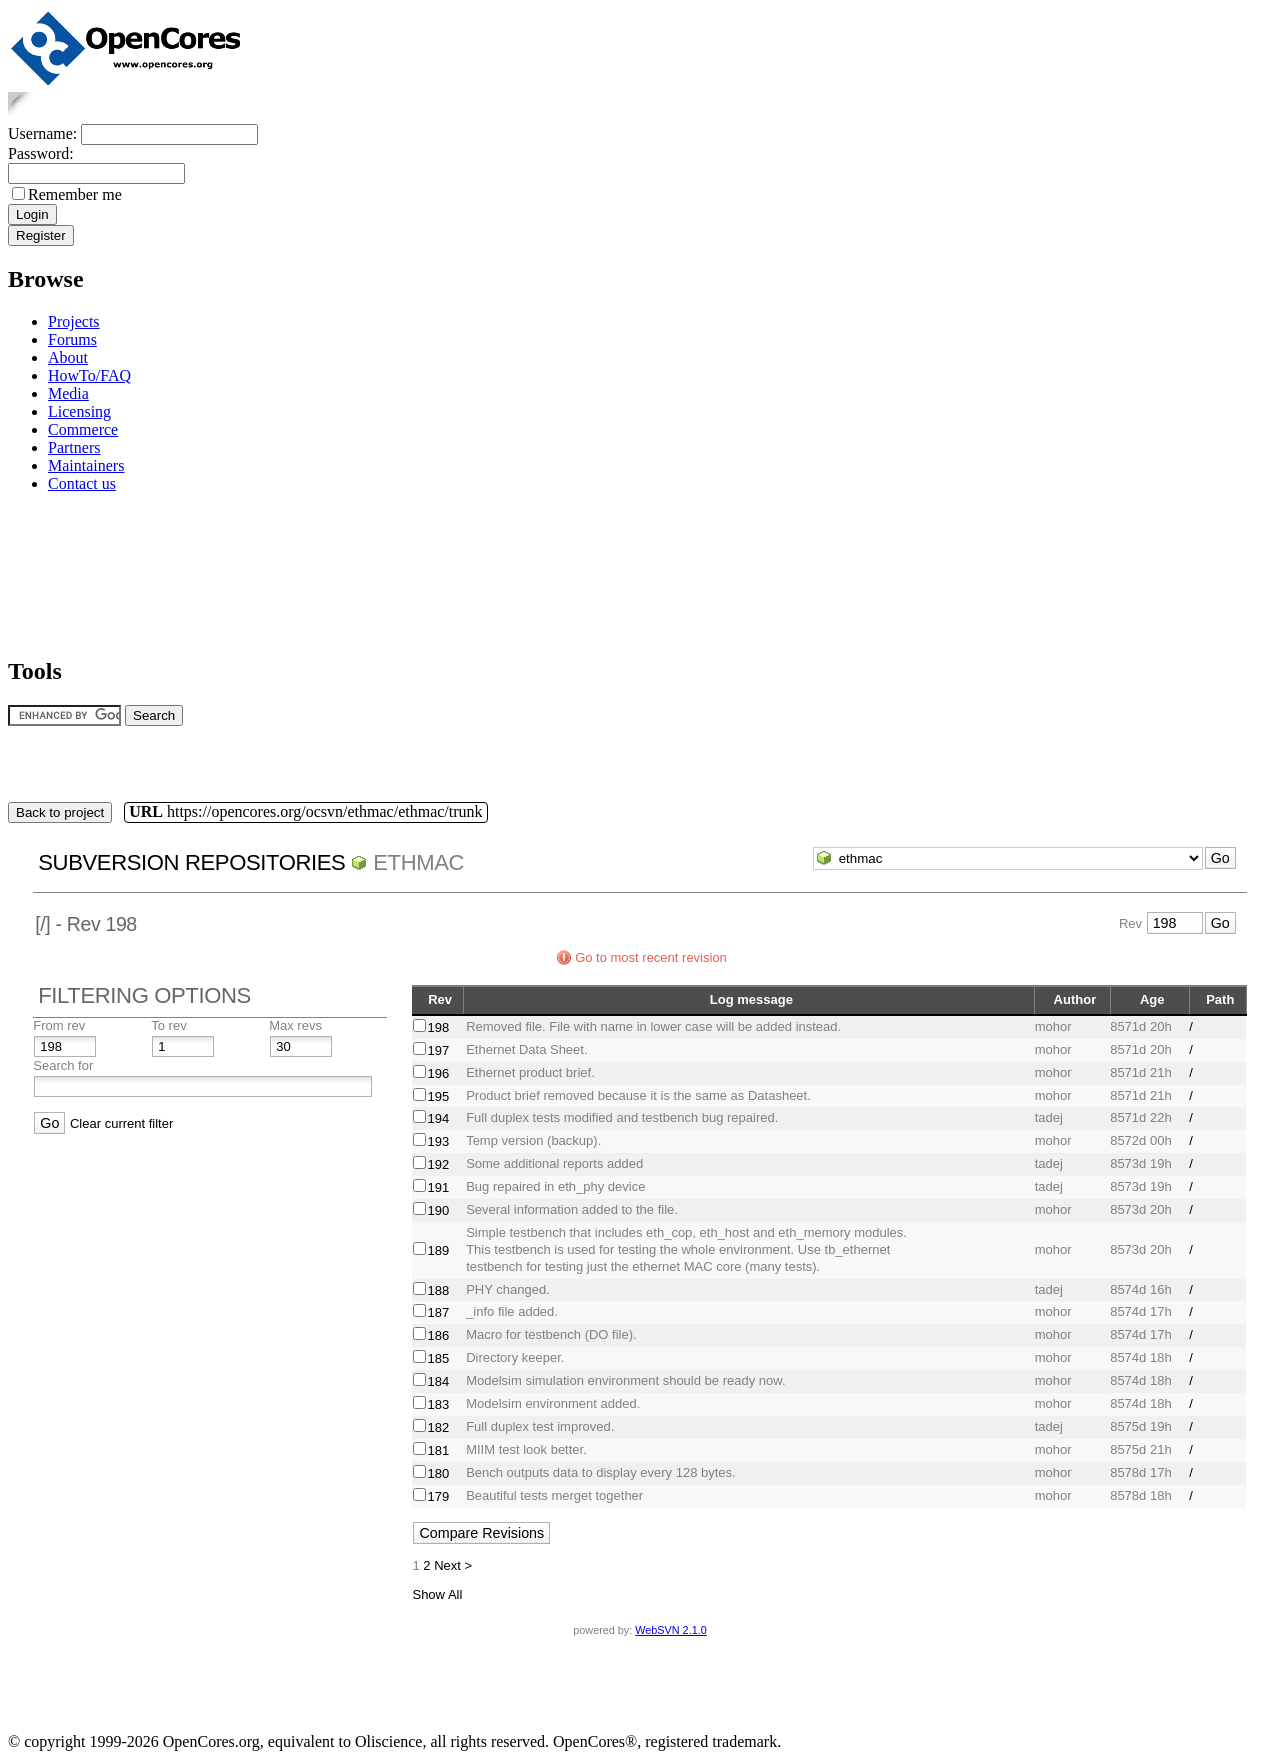  I want to click on Subversion Repositories, so click(191, 862).